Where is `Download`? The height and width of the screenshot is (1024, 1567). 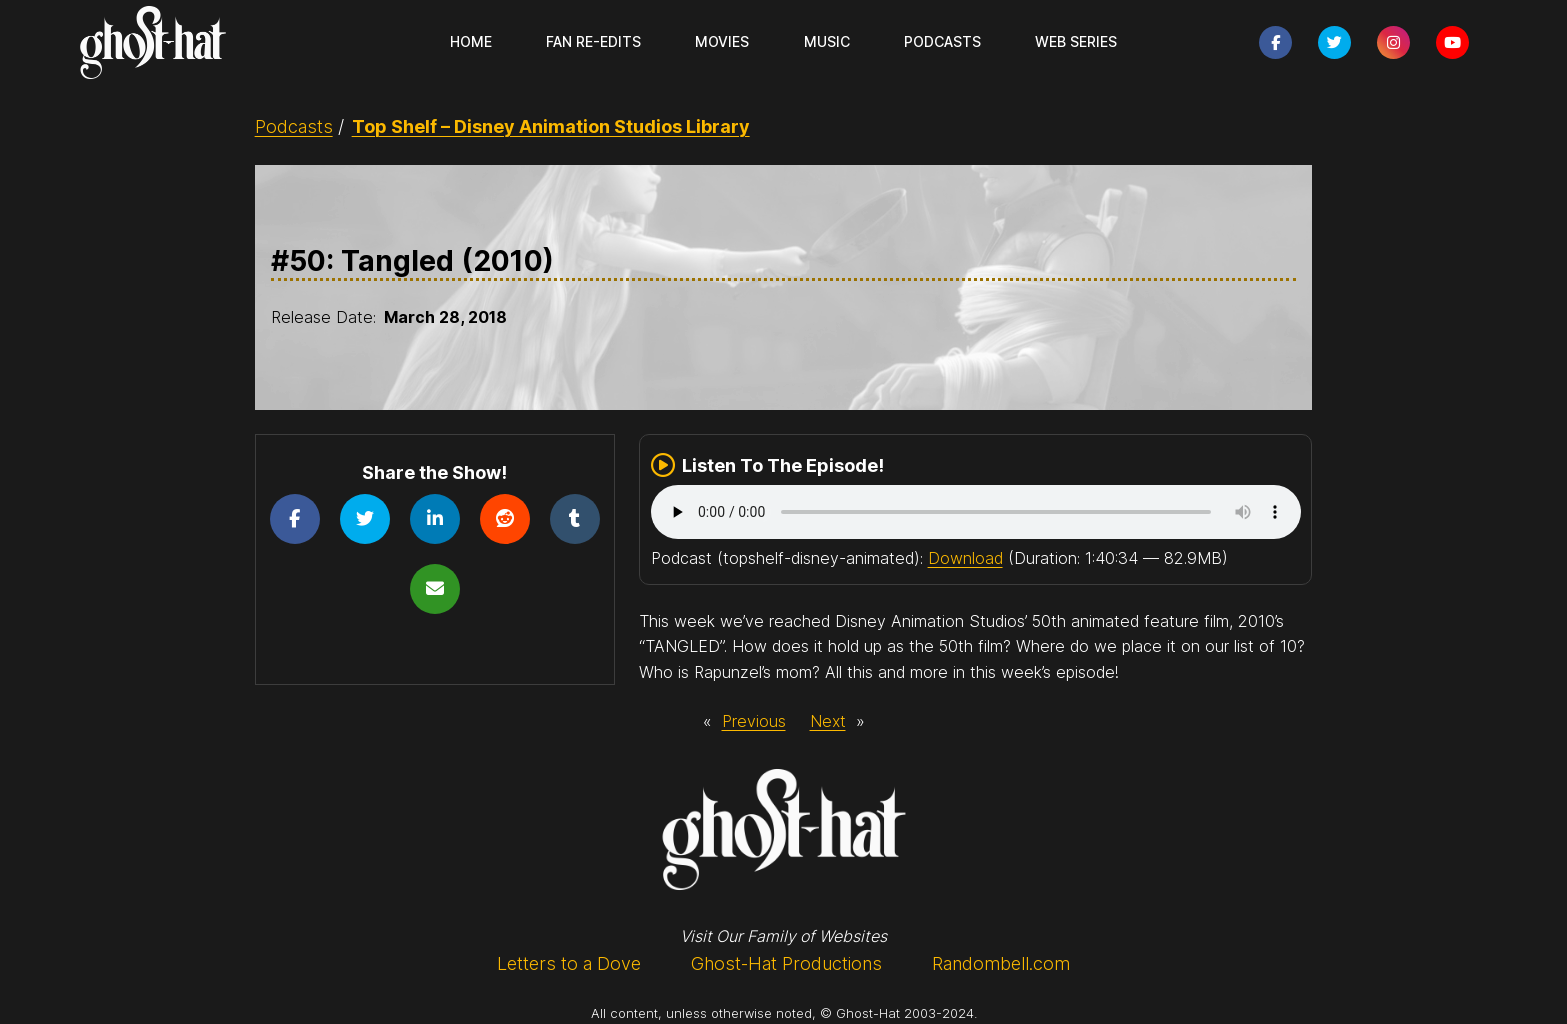
Download is located at coordinates (965, 558).